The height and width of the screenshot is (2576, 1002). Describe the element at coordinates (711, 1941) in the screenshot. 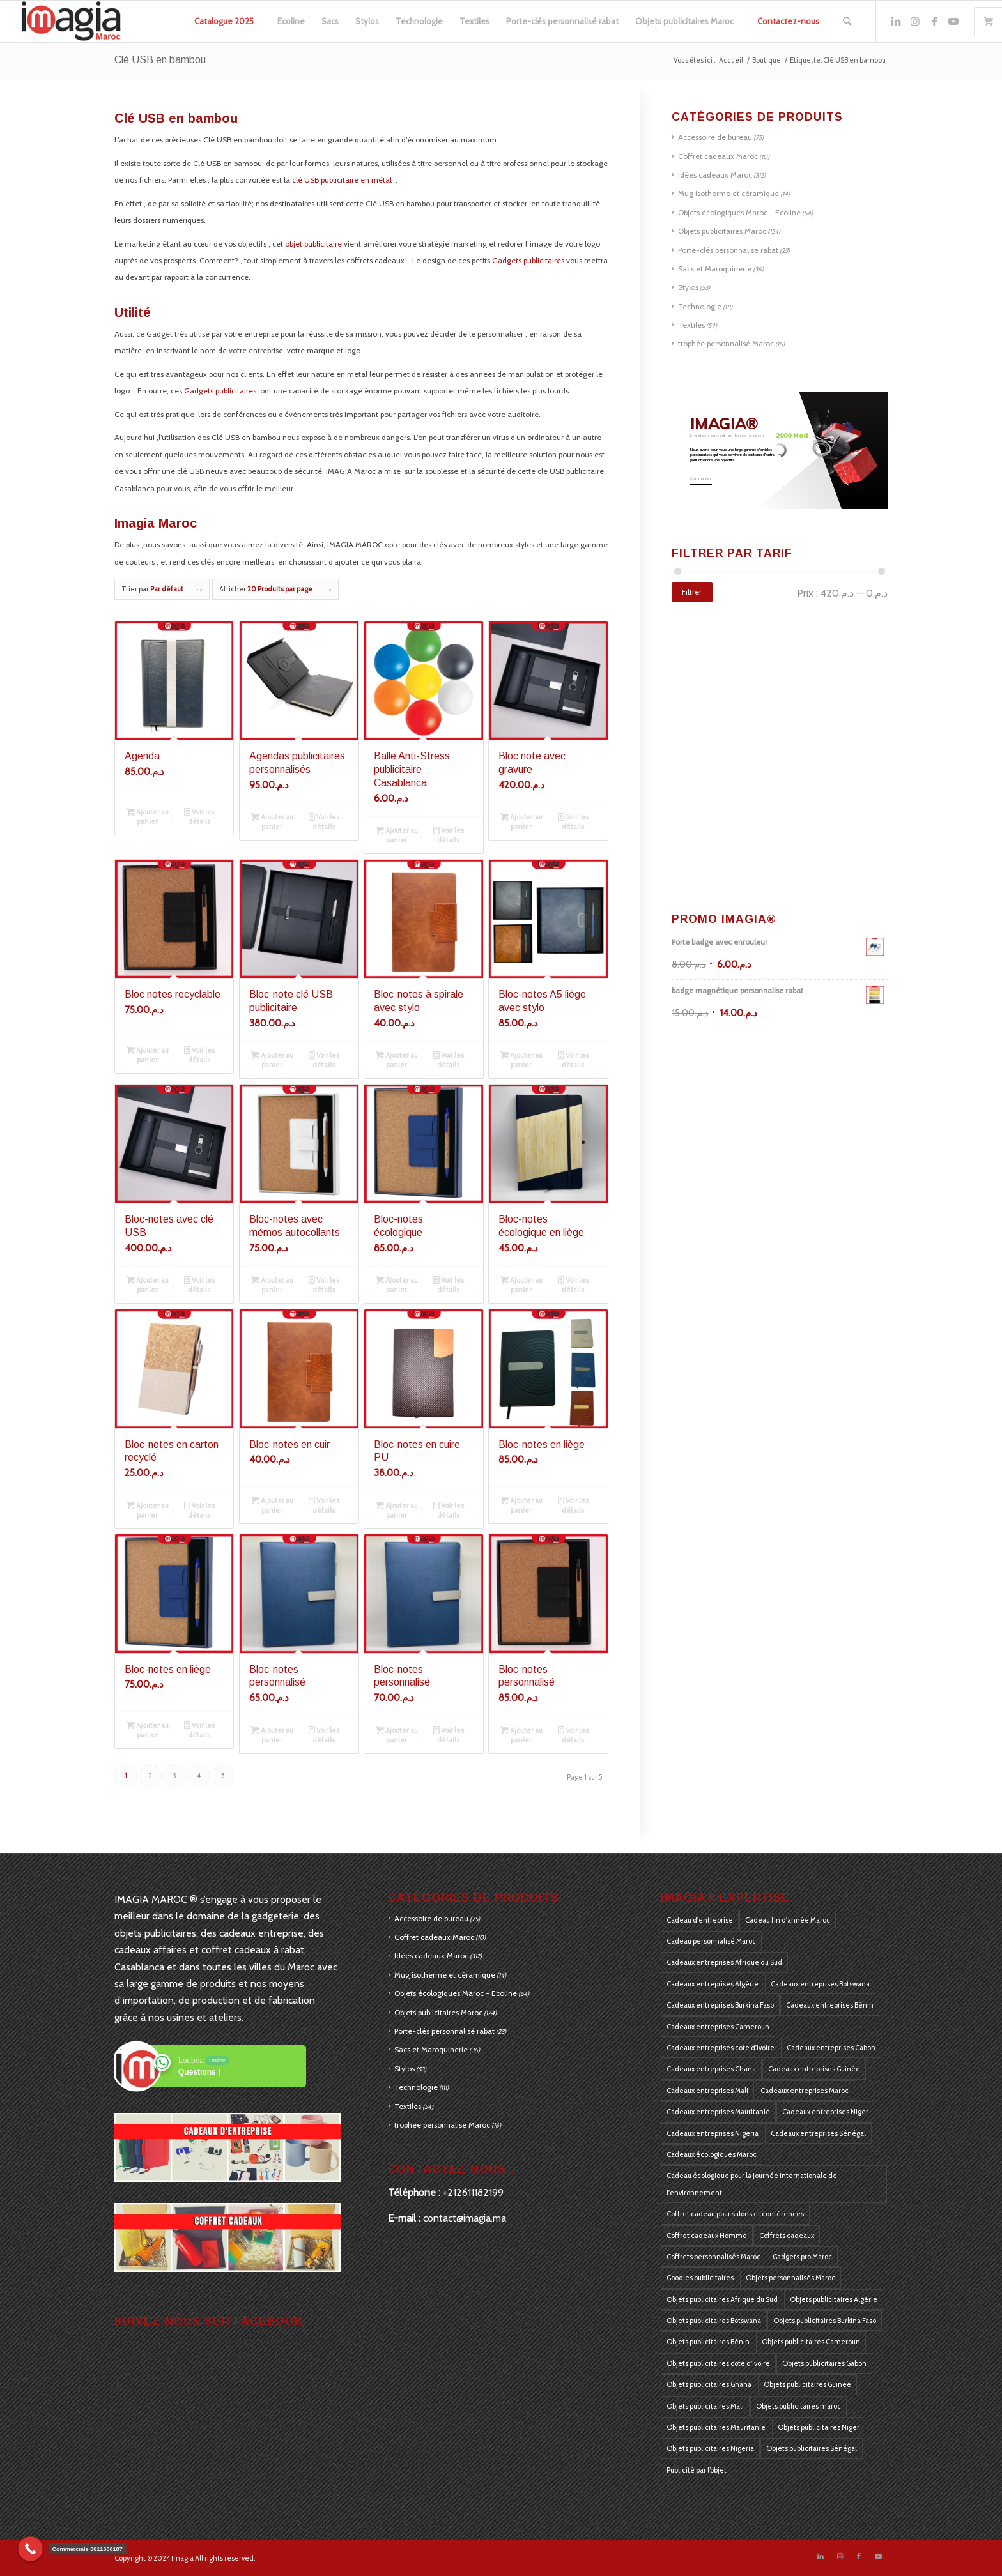

I see `Cadeau personnalisé Maroc [Cadeau personnalisé Maroc (128 produit)]` at that location.